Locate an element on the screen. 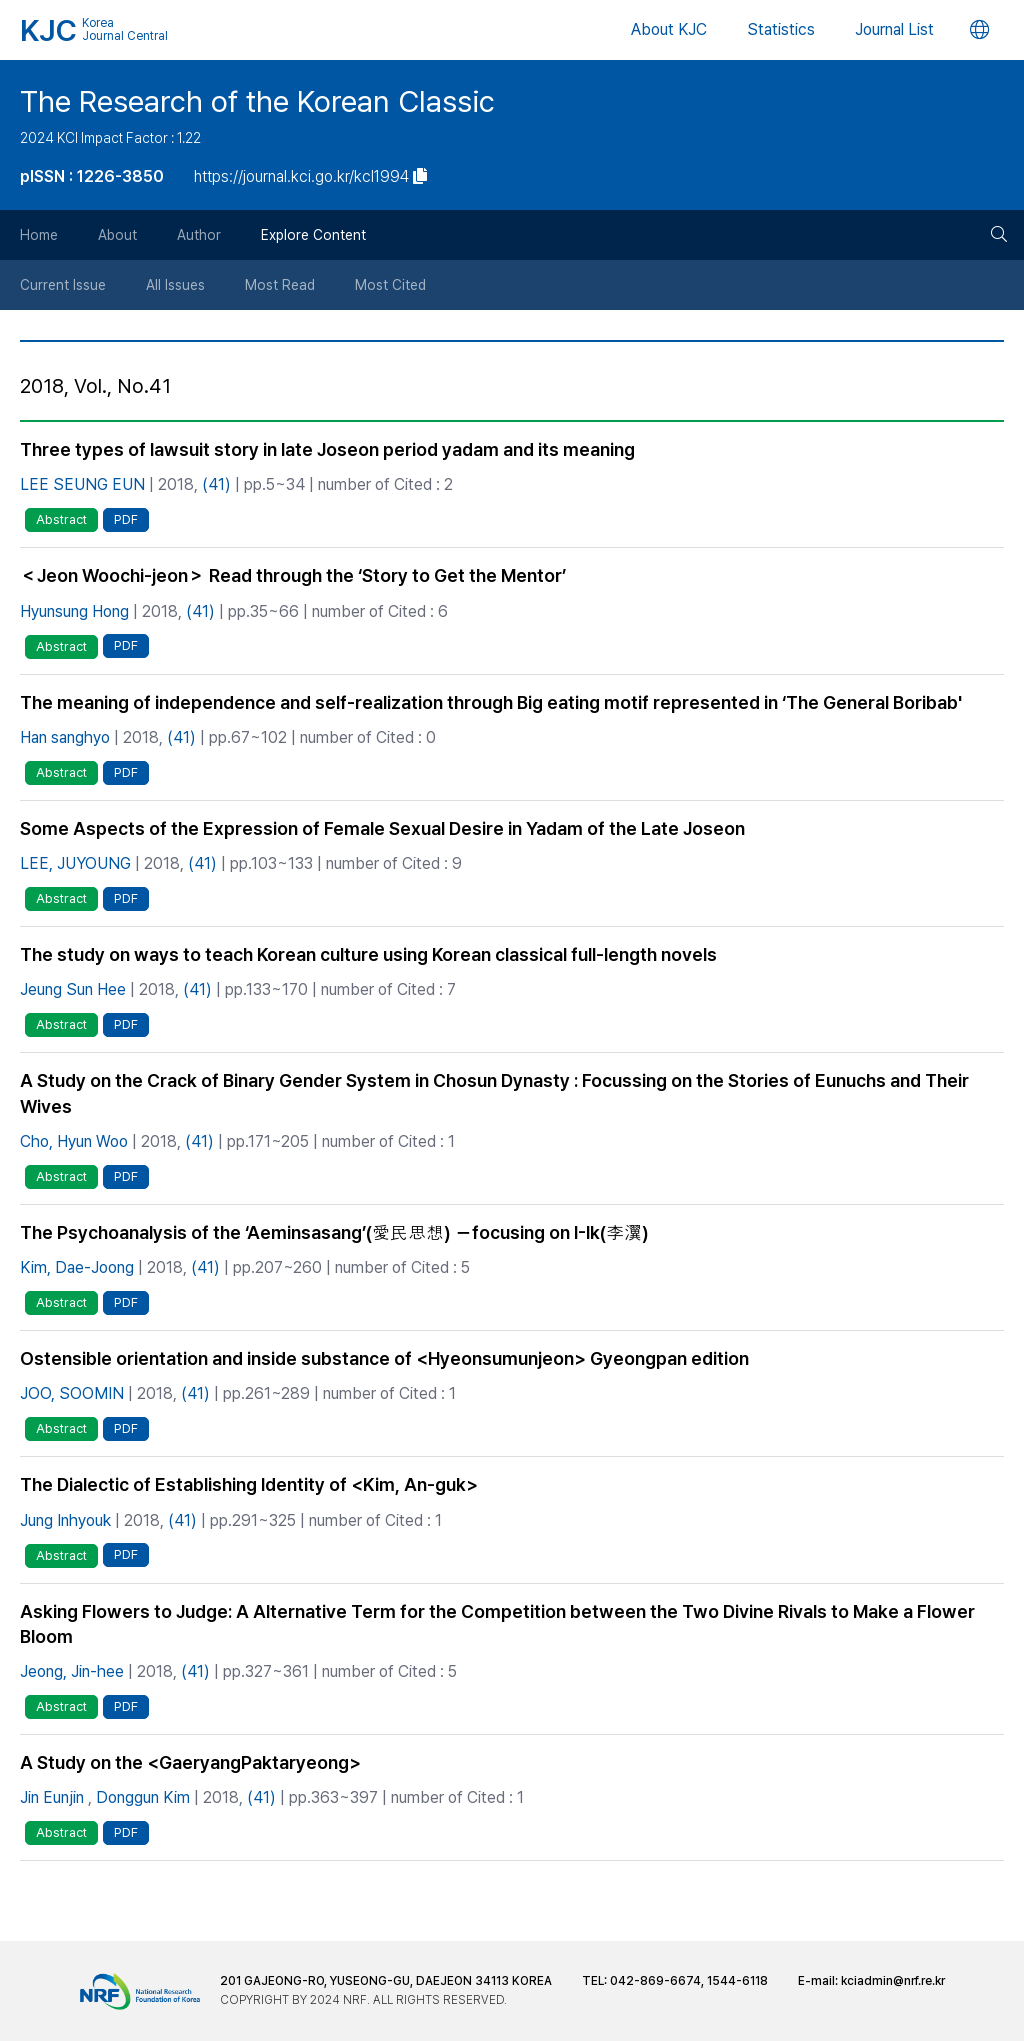  Han sanghyo is located at coordinates (65, 737).